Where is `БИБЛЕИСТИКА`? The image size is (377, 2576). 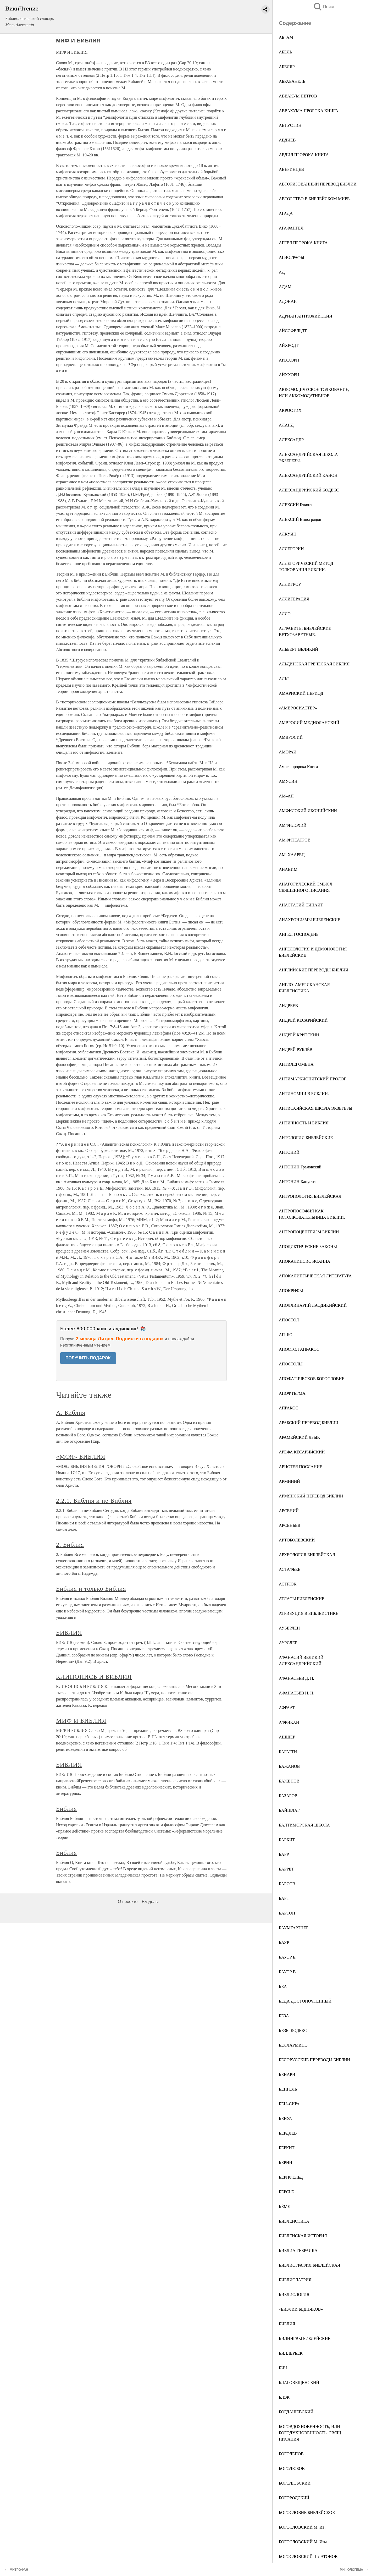
БИБЛЕИСТИКА is located at coordinates (294, 2221).